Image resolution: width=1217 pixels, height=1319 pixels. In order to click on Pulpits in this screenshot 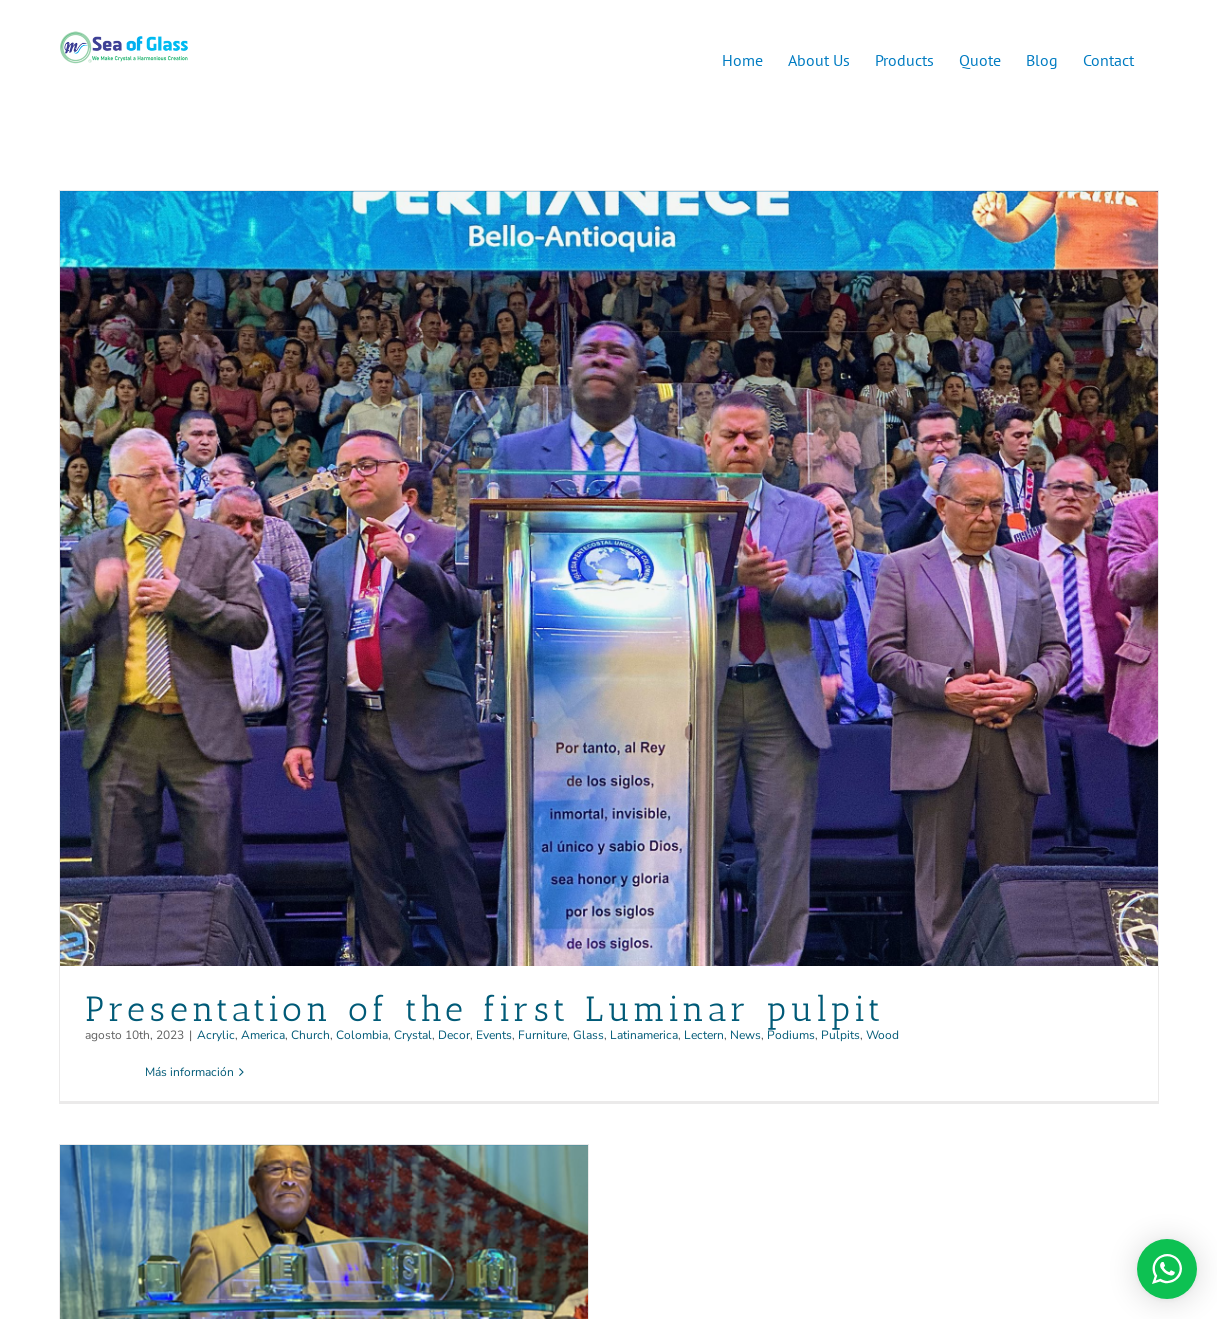, I will do `click(840, 1035)`.